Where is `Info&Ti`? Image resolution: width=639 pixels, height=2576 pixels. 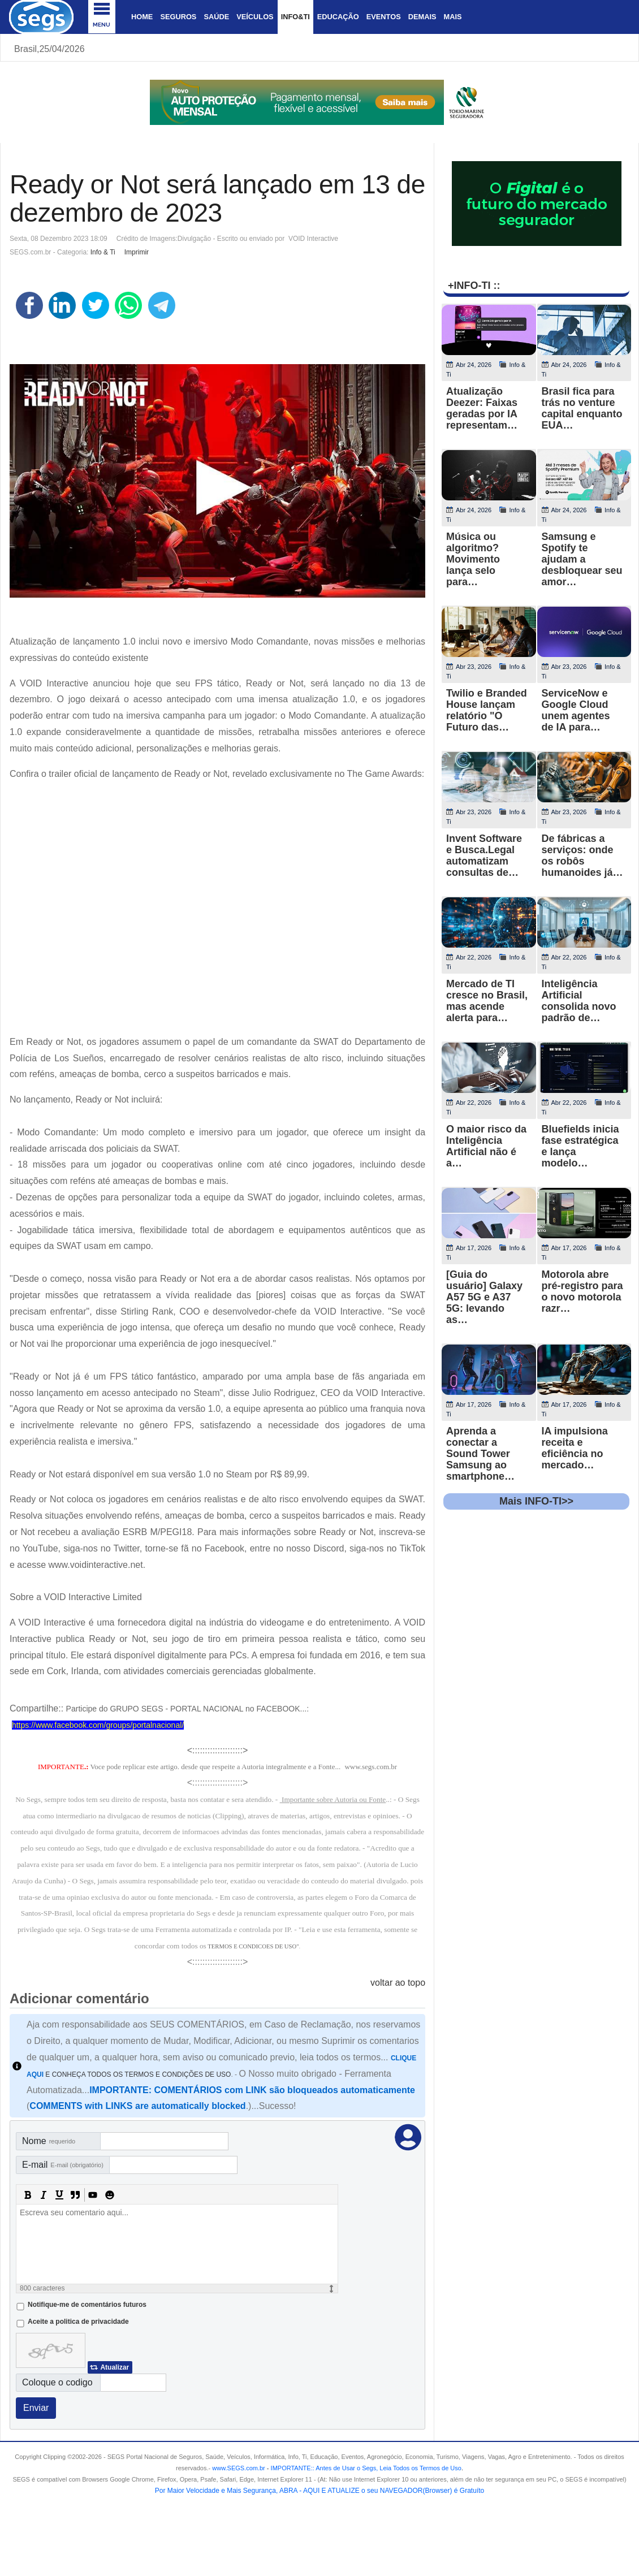 Info&Ti is located at coordinates (295, 16).